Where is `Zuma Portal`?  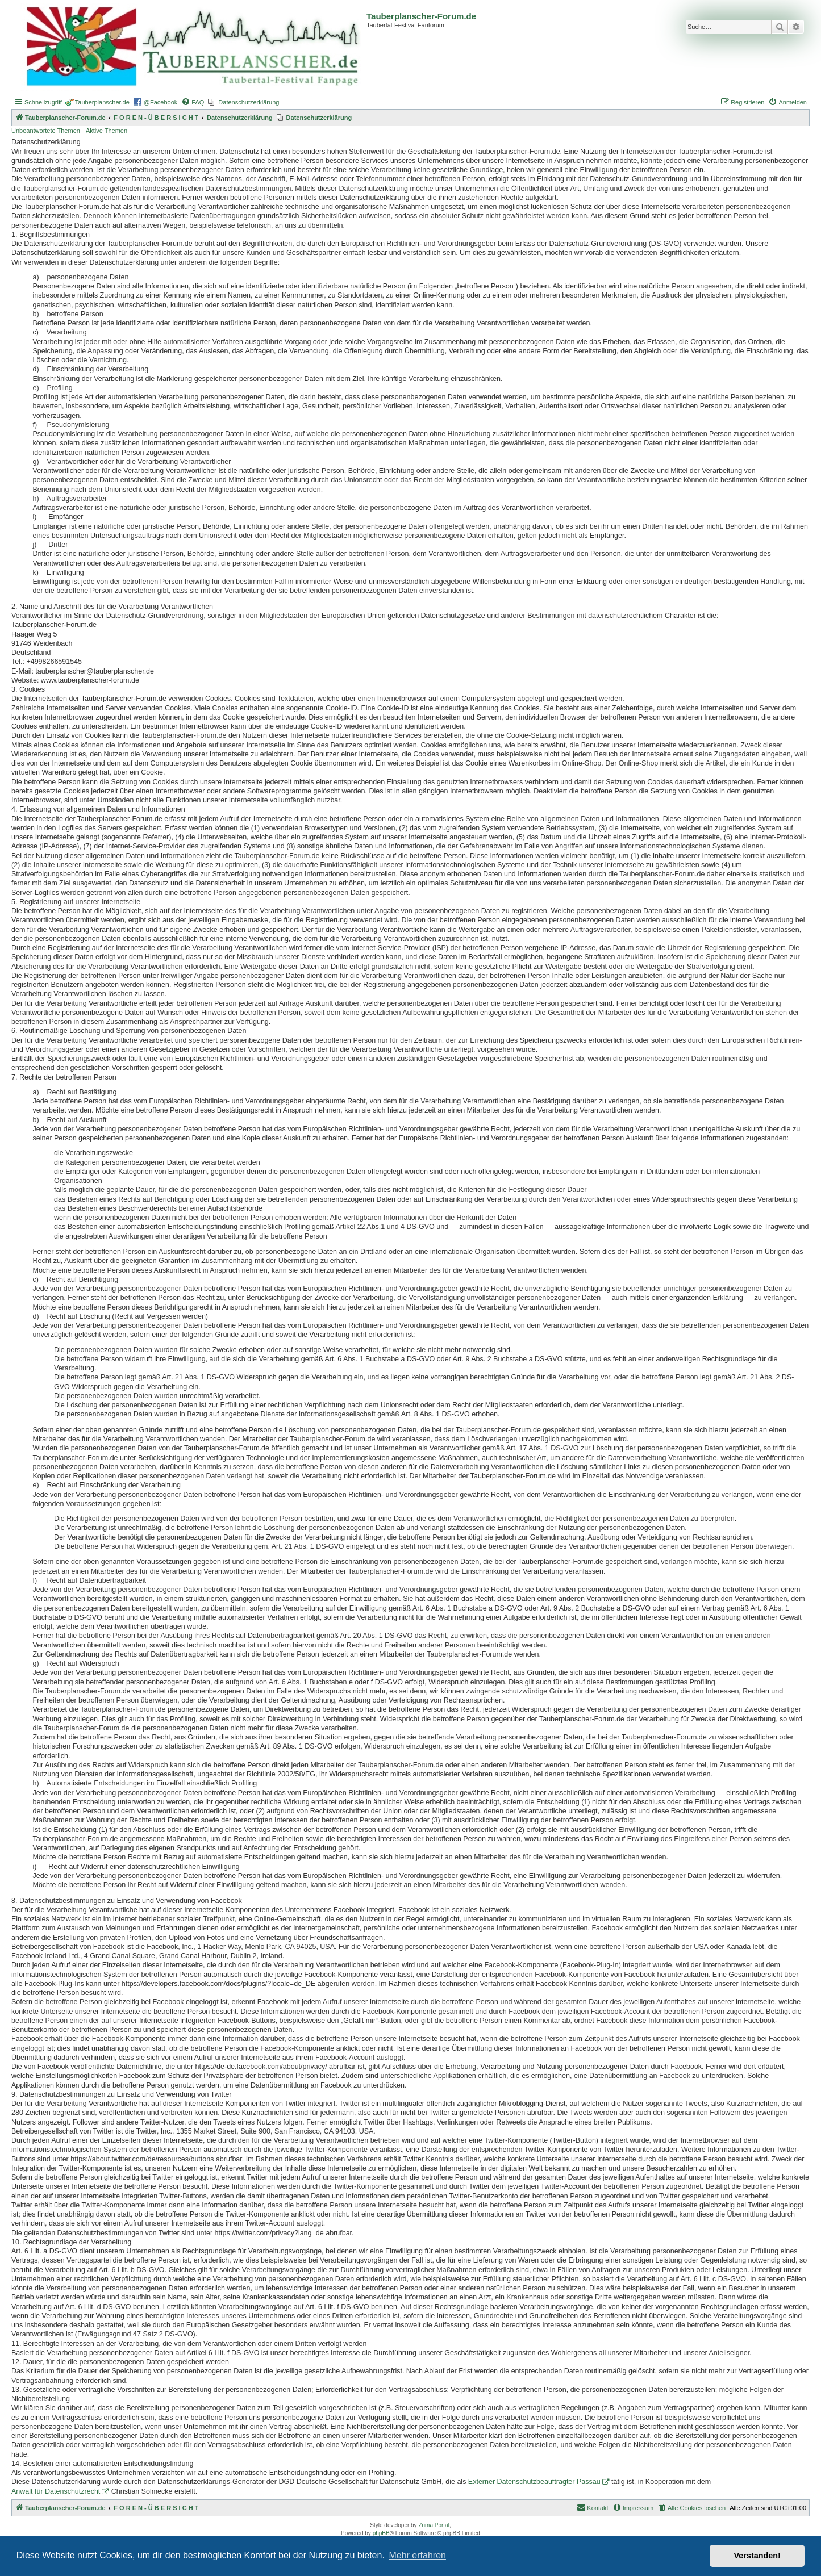 Zuma Portal is located at coordinates (433, 2525).